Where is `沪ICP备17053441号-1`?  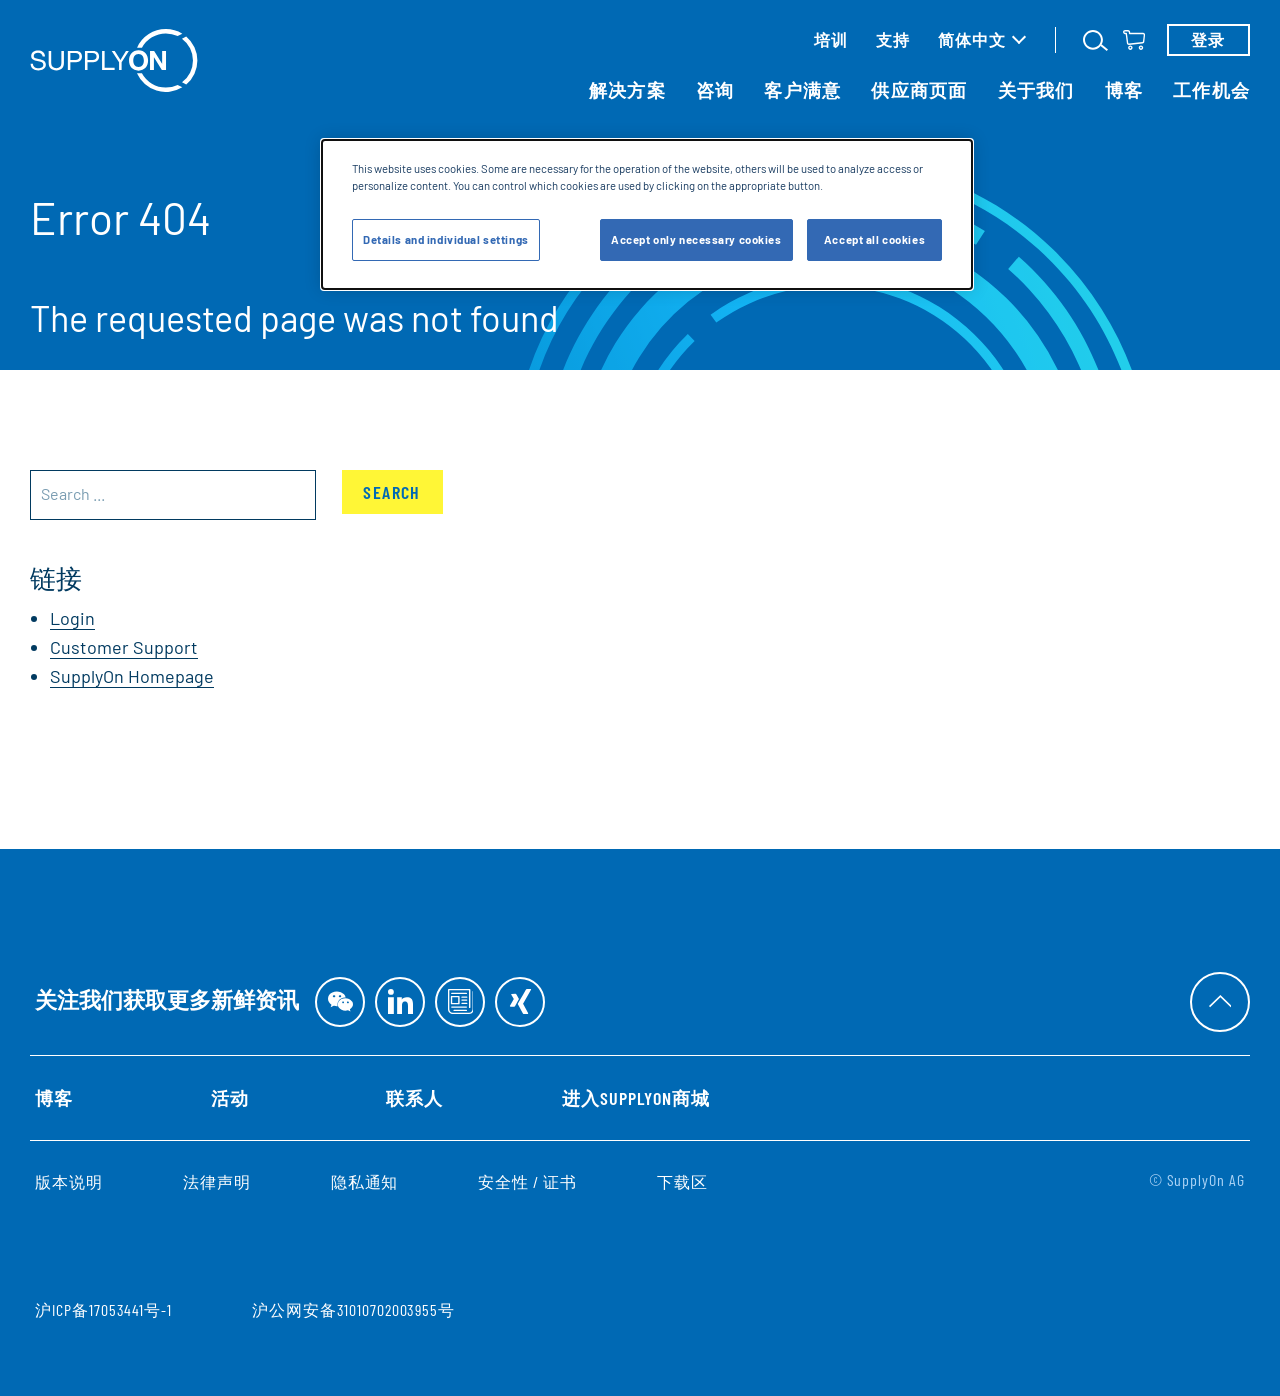 沪ICP备17053441号-1 is located at coordinates (103, 1309).